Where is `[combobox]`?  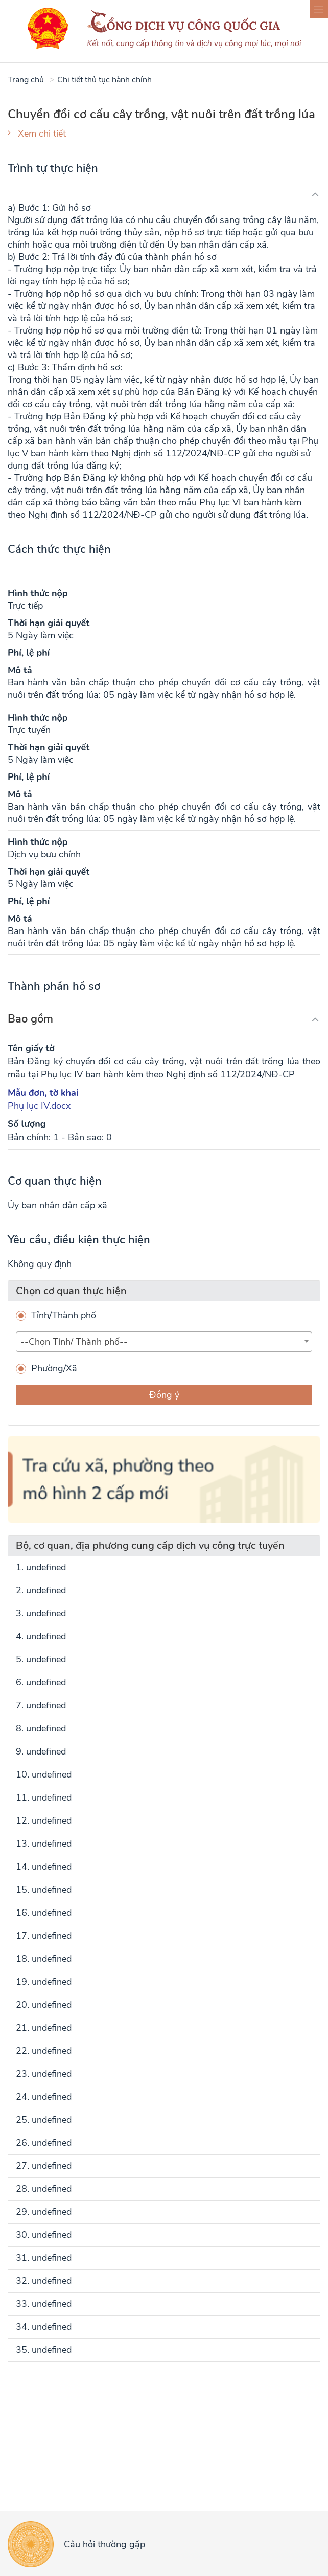
[combobox] is located at coordinates (164, 1341).